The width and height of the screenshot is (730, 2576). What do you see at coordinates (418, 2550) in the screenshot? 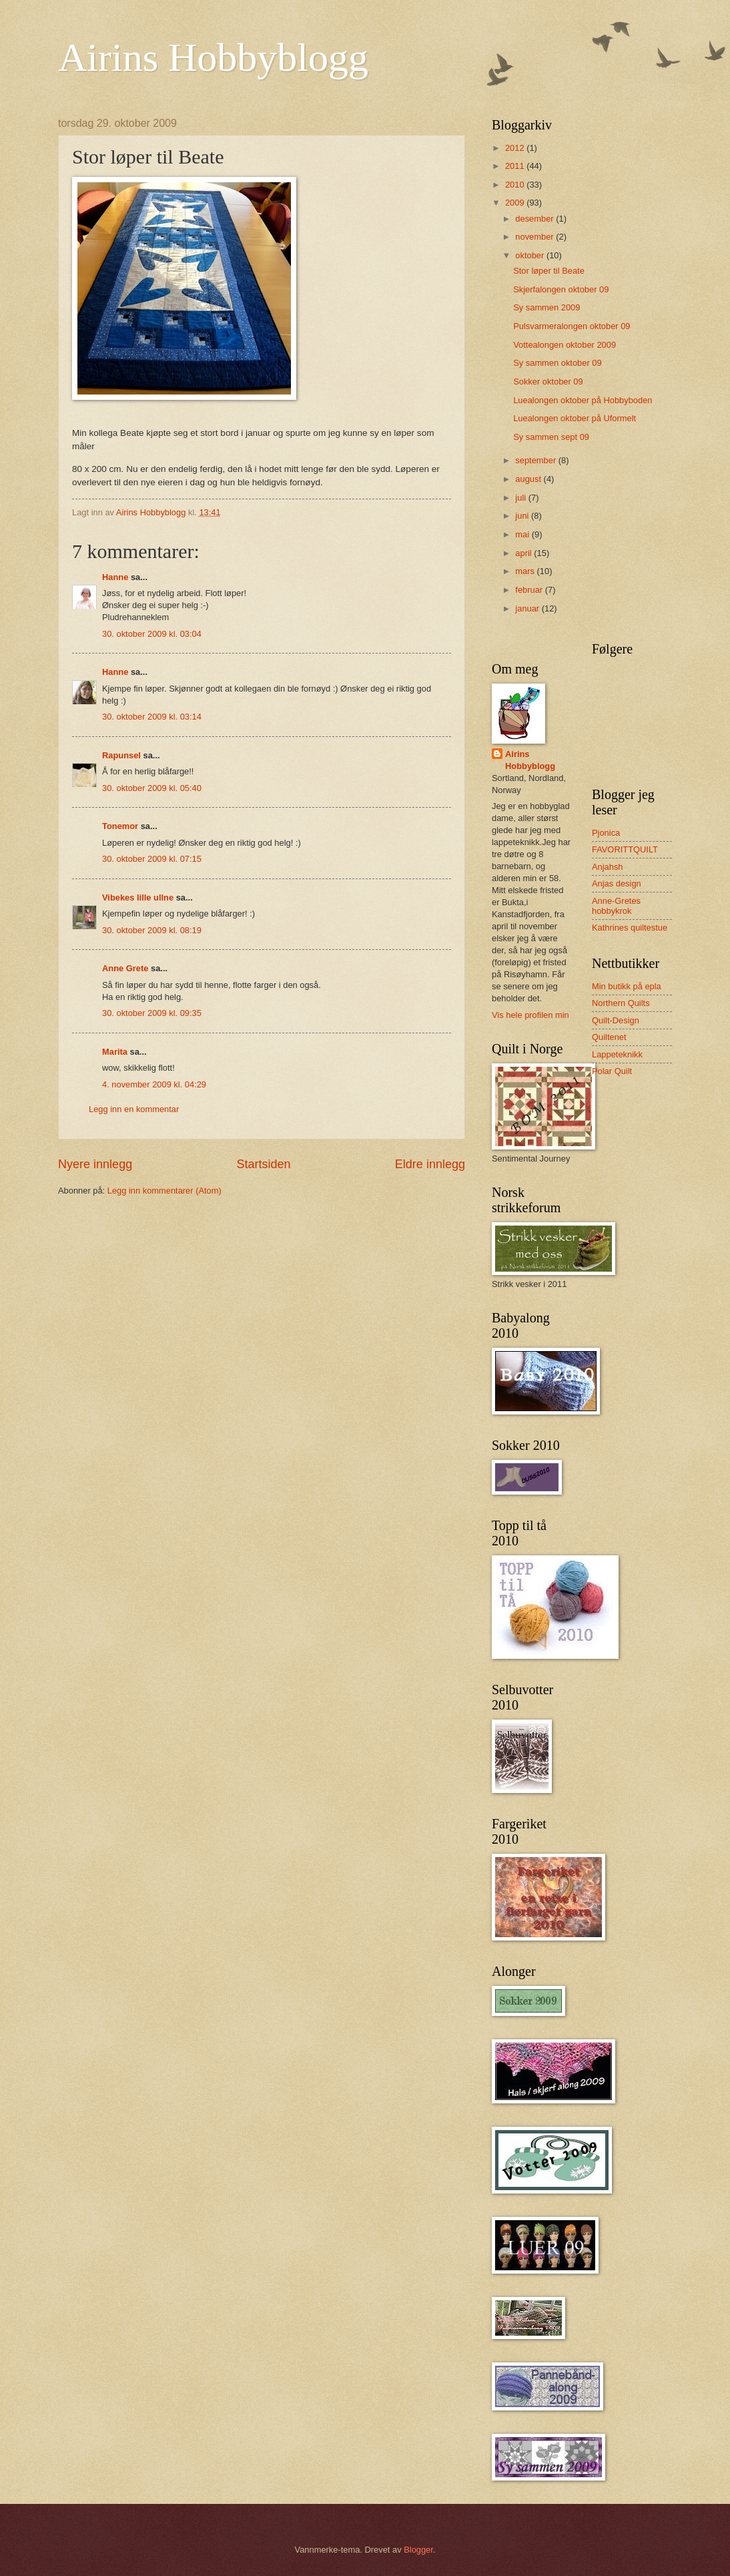
I see `Blogger` at bounding box center [418, 2550].